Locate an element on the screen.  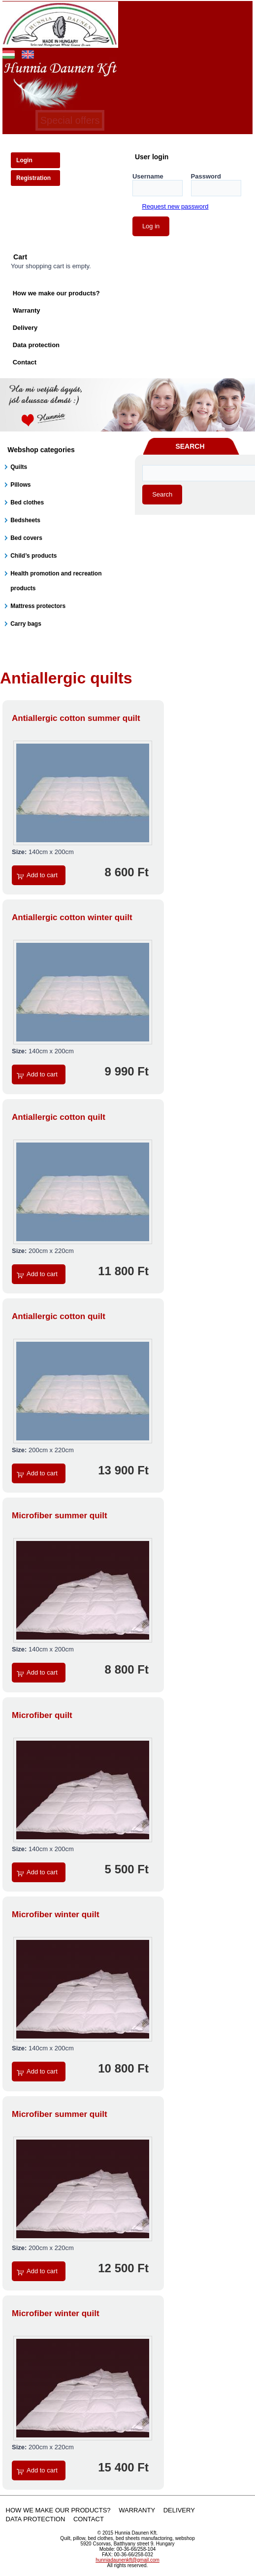
Carry bags is located at coordinates (25, 623).